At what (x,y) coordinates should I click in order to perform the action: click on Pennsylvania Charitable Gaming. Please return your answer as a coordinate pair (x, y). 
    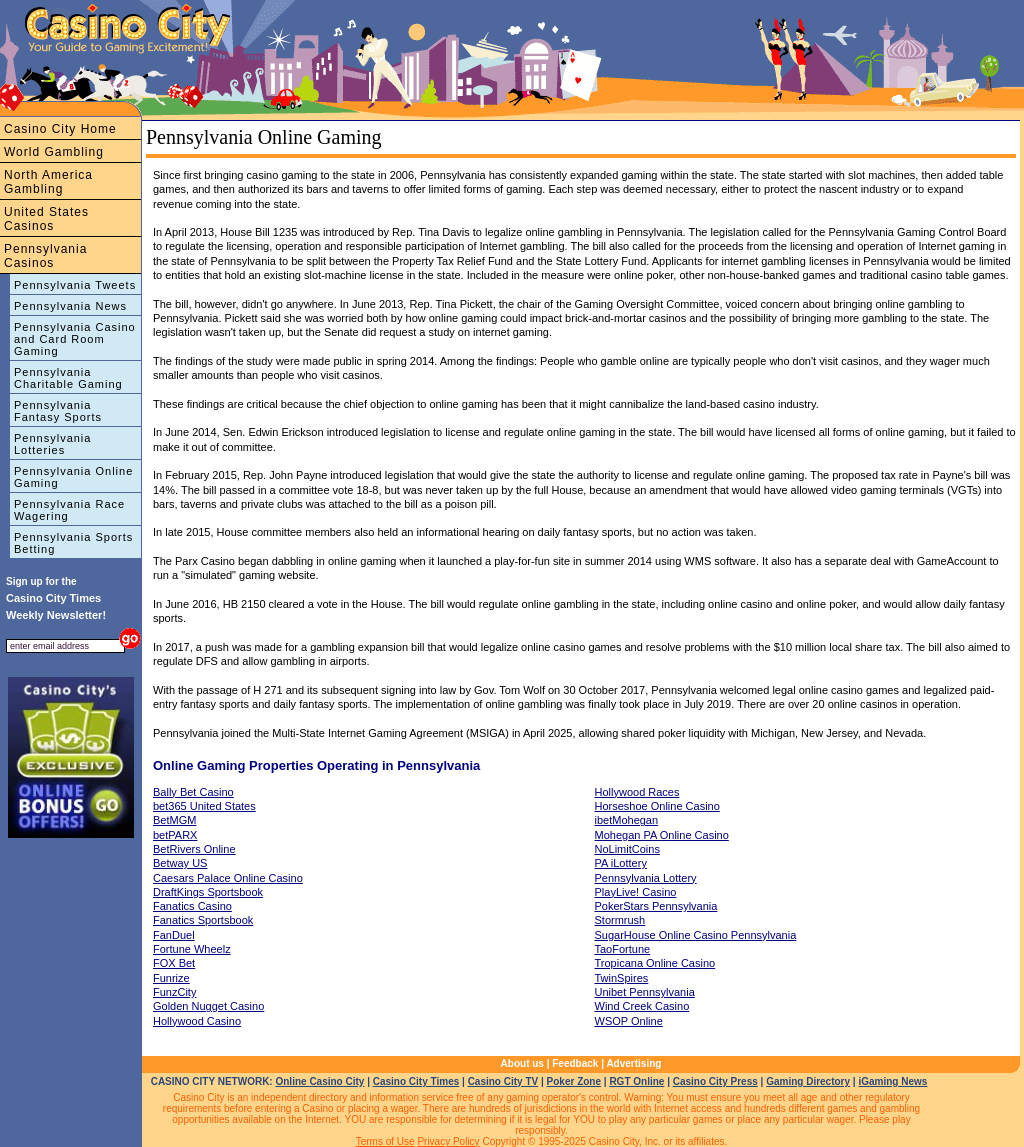
    Looking at the image, I should click on (68, 378).